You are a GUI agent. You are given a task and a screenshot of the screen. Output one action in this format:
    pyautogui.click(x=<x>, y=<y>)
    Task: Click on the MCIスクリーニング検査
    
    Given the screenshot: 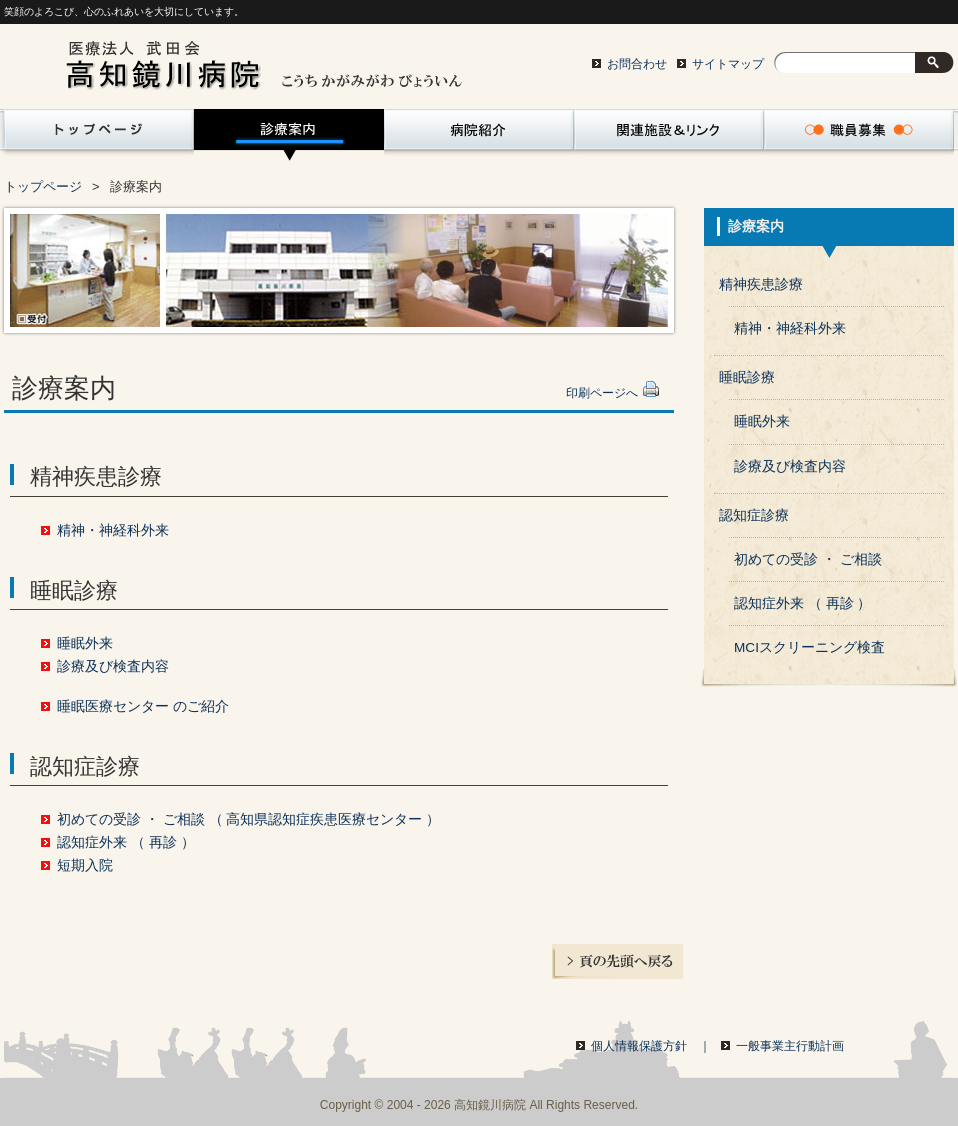 What is the action you would take?
    pyautogui.click(x=809, y=647)
    